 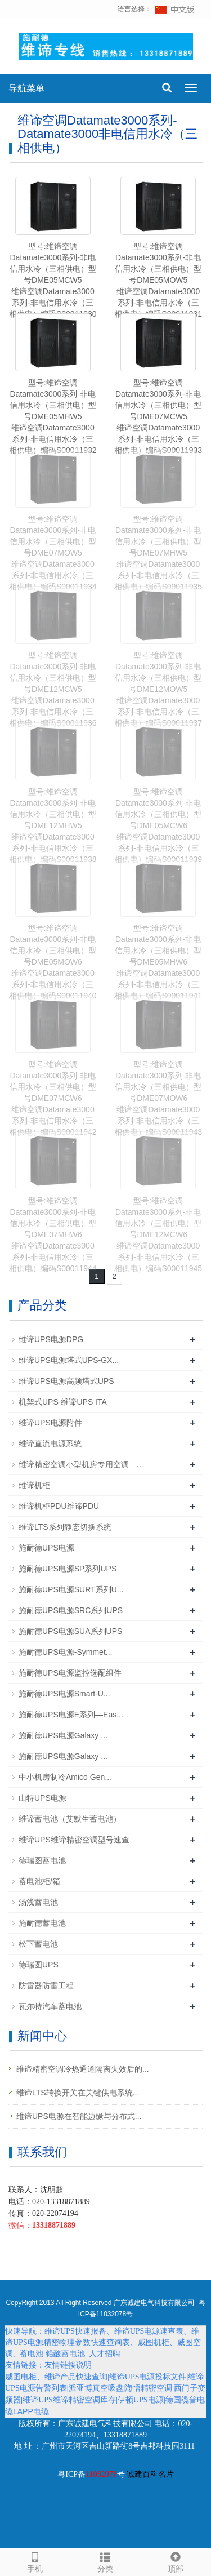 What do you see at coordinates (67, 1568) in the screenshot?
I see `施耐德UPS电源SP系列UPS` at bounding box center [67, 1568].